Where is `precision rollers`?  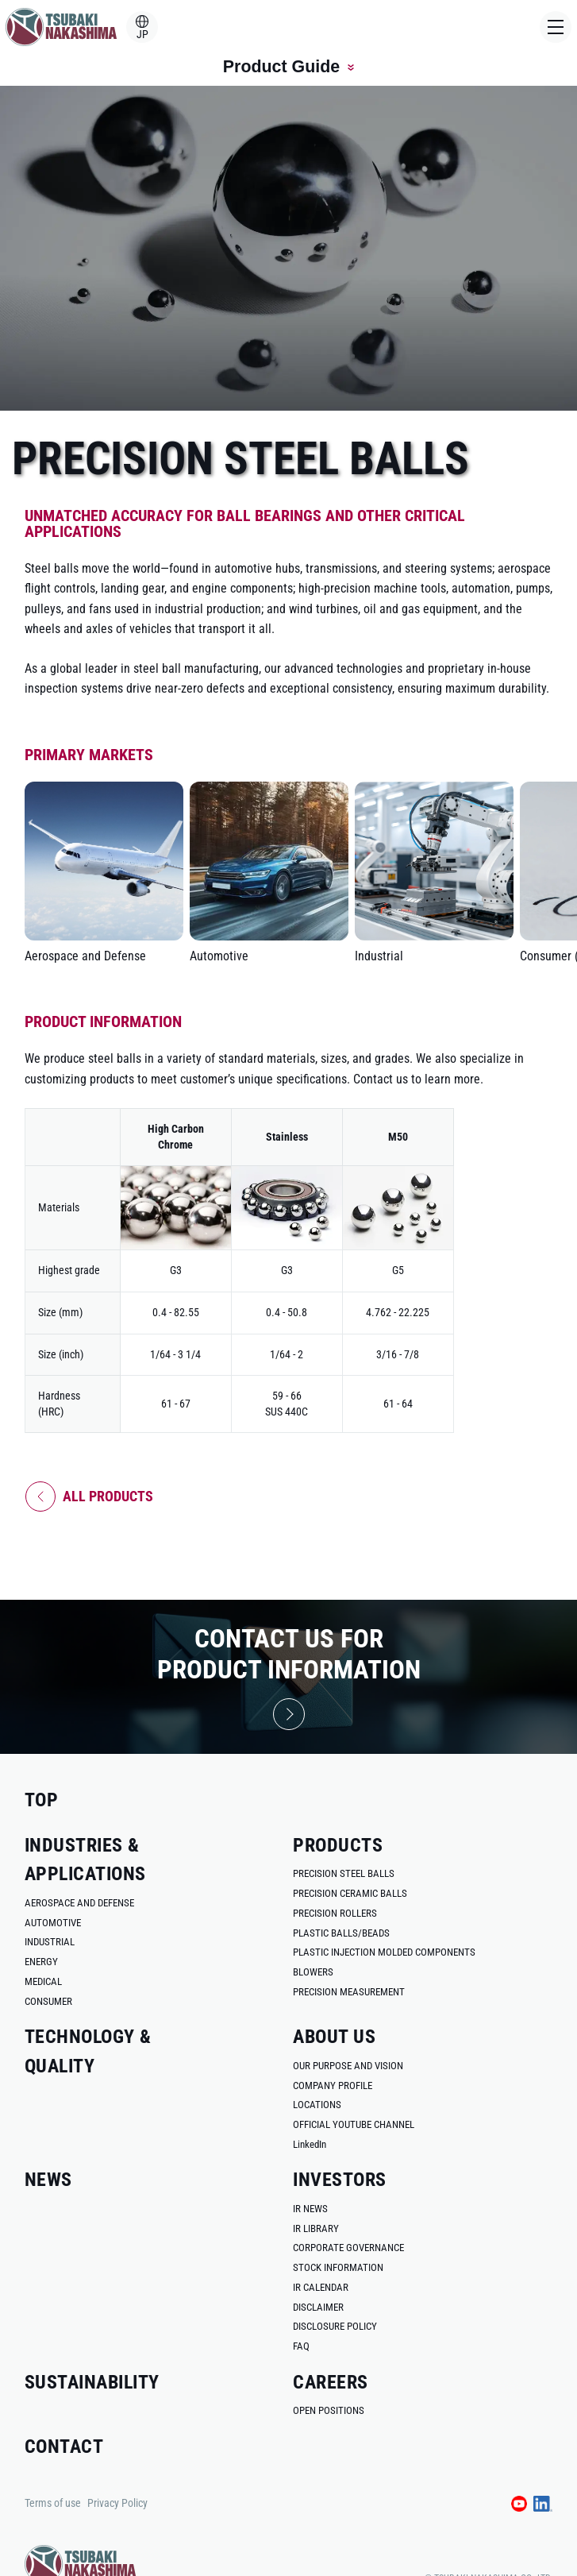
precision rollers is located at coordinates (335, 1913).